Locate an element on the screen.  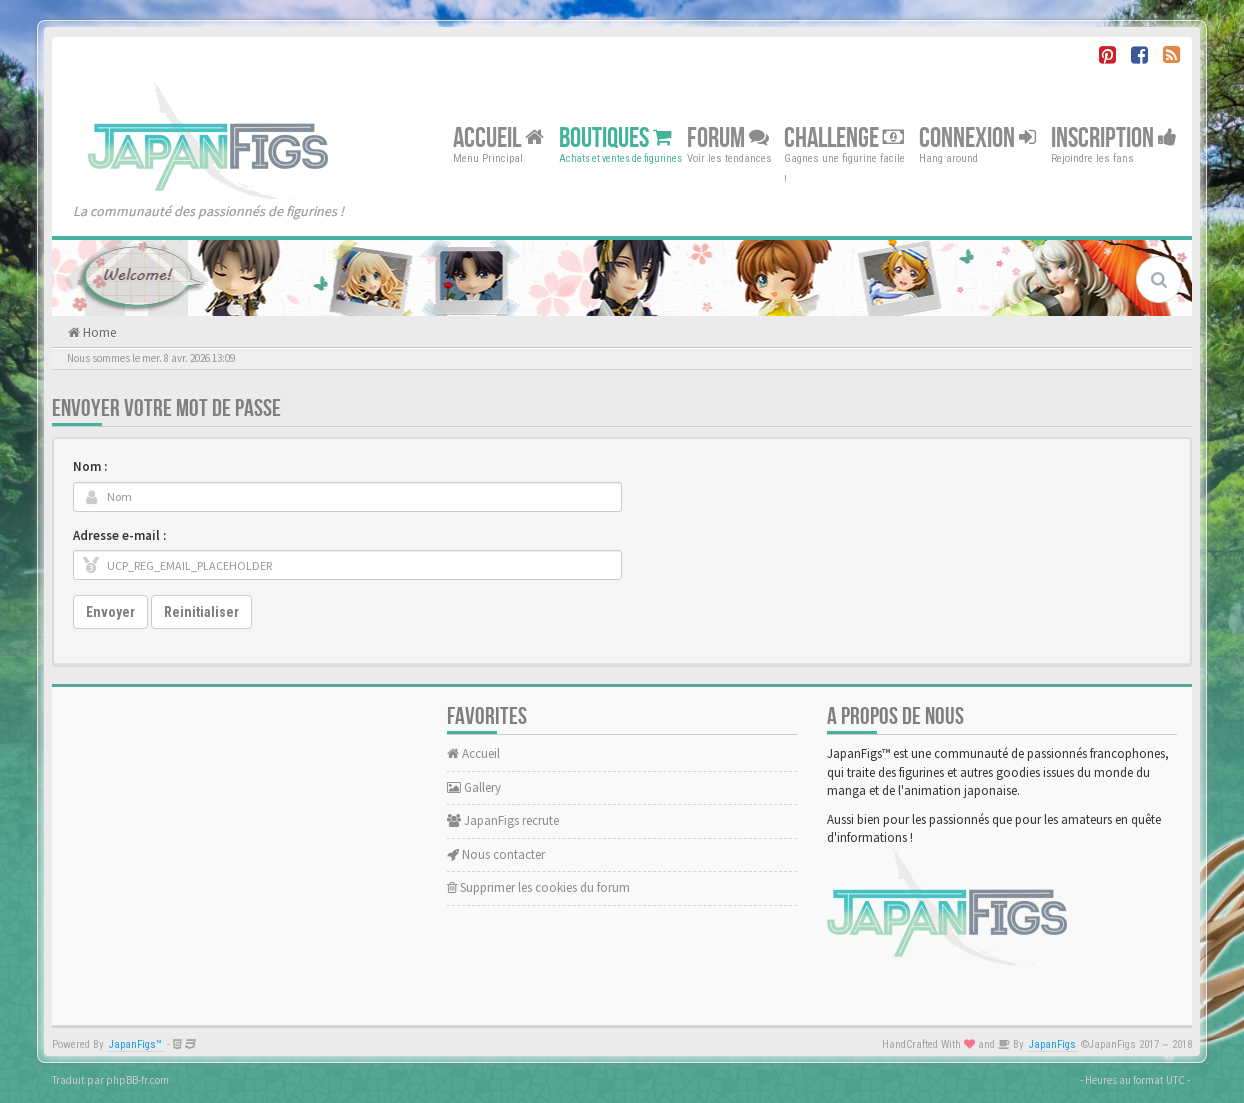
Connexion is located at coordinates (977, 137).